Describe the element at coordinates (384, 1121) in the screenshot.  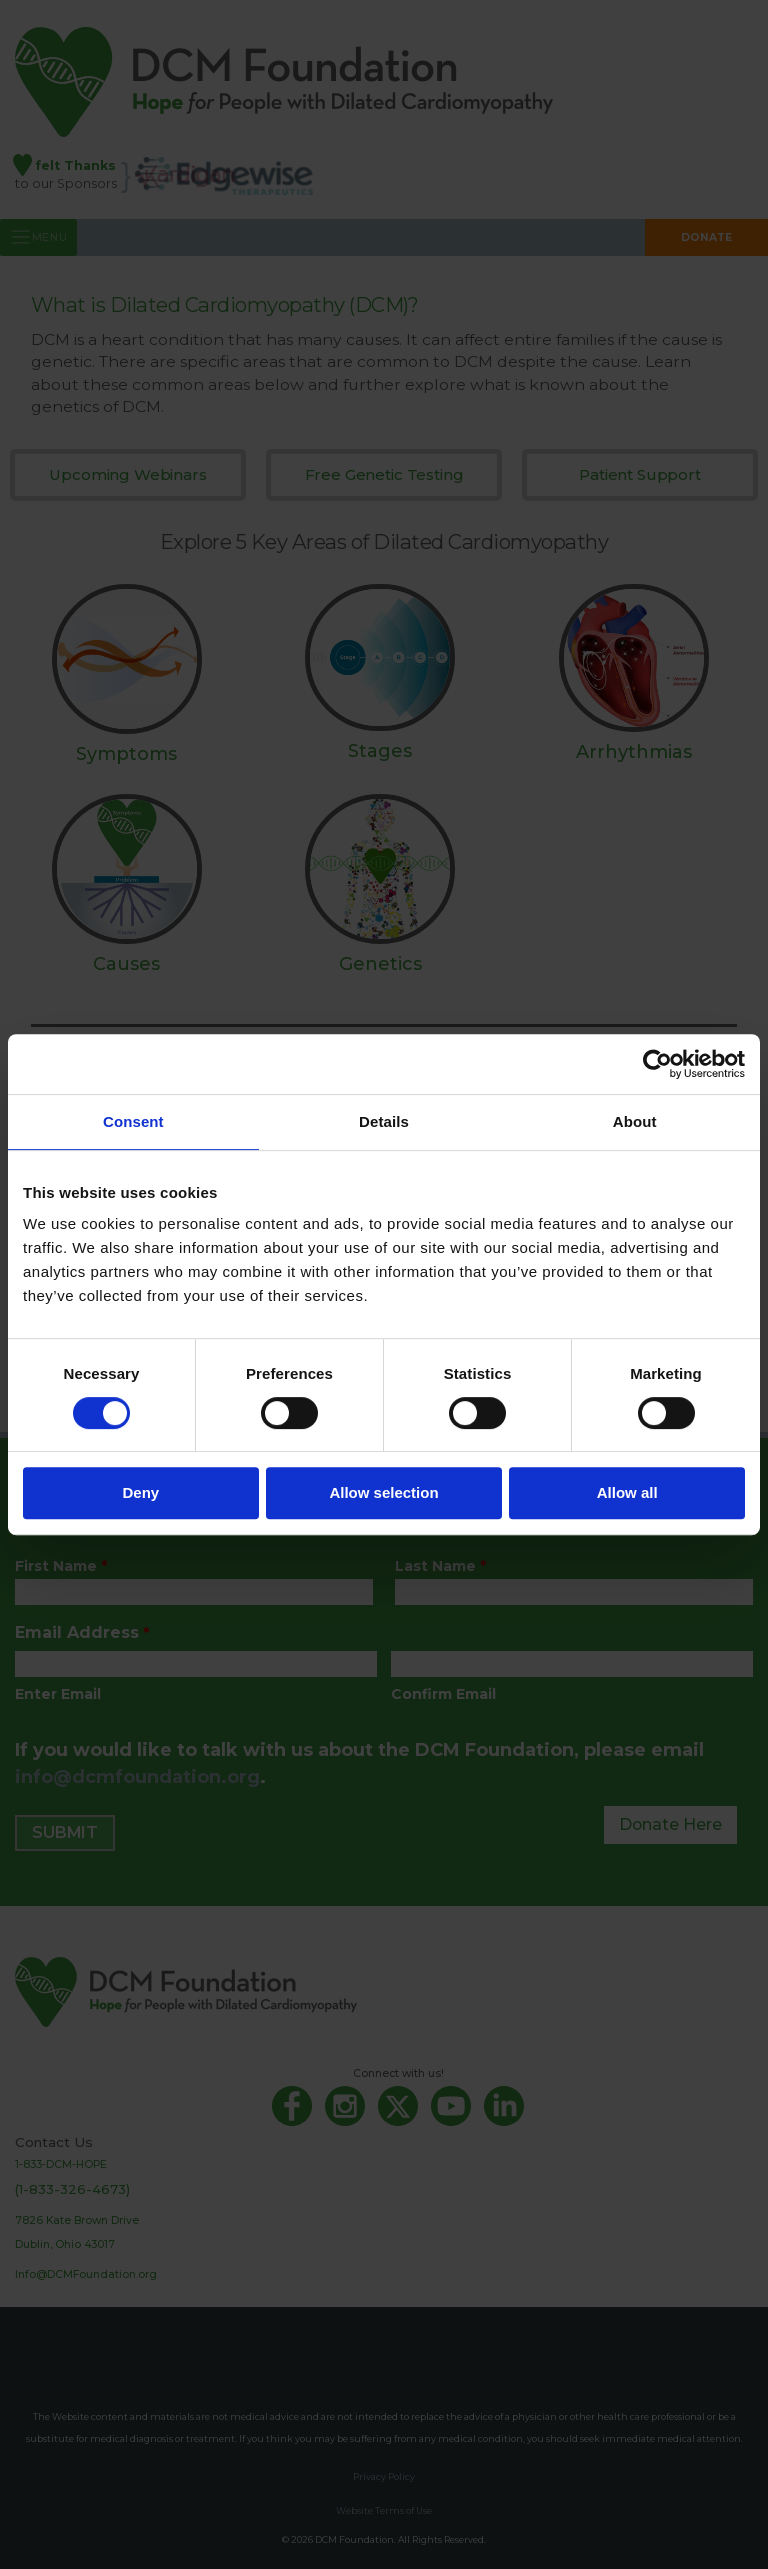
I see `Details [tab]` at that location.